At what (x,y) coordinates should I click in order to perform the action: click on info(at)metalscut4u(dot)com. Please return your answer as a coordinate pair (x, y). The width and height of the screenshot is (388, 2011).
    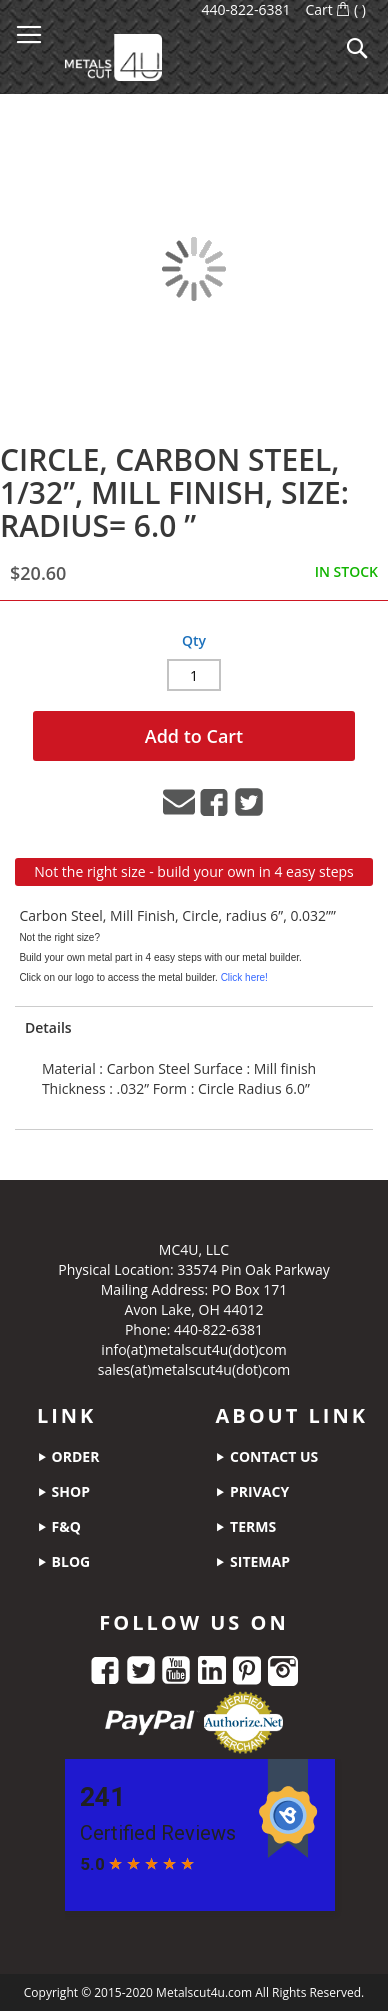
    Looking at the image, I should click on (193, 1349).